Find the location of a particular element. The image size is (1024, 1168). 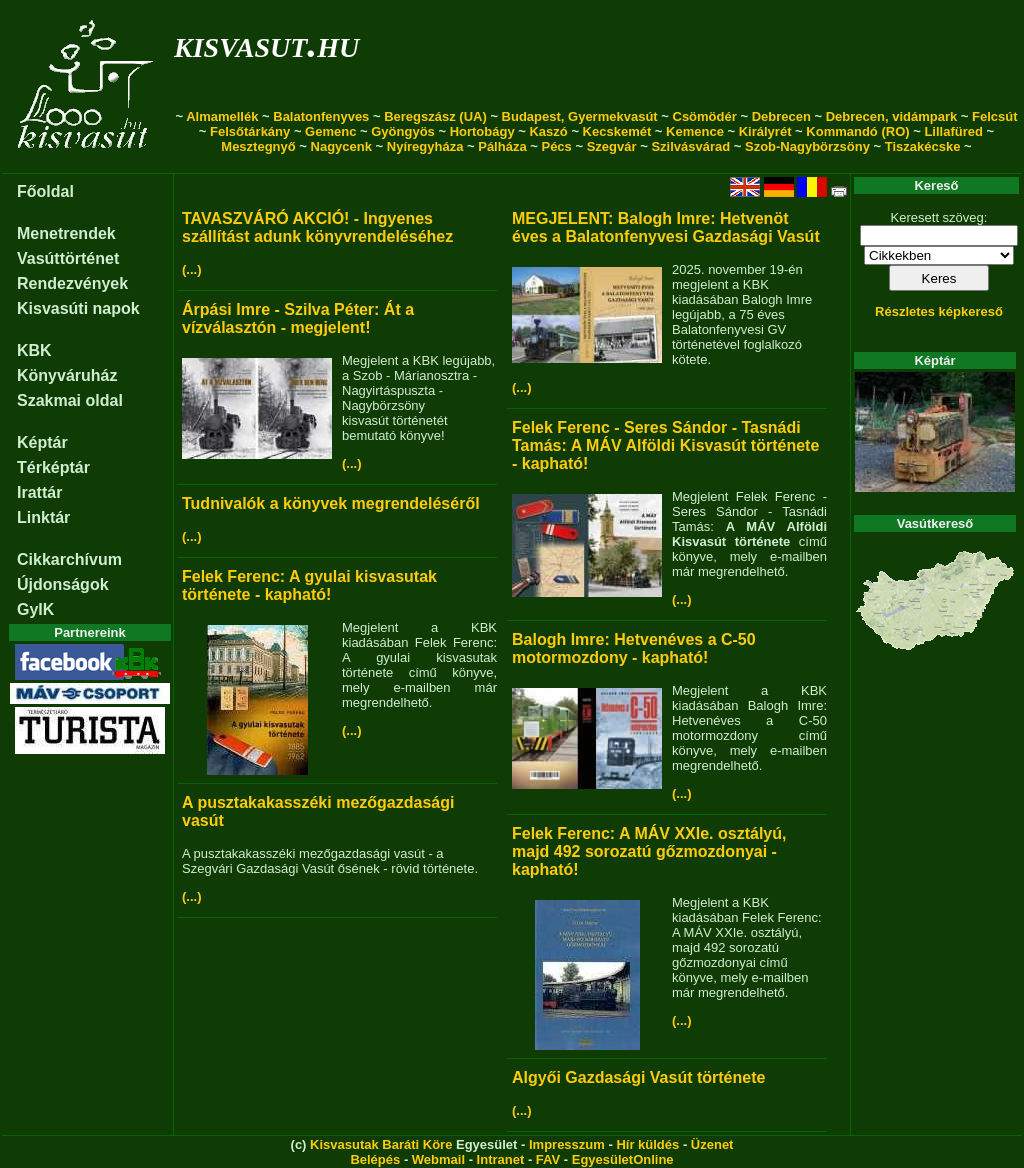

Nagycenk is located at coordinates (341, 146).